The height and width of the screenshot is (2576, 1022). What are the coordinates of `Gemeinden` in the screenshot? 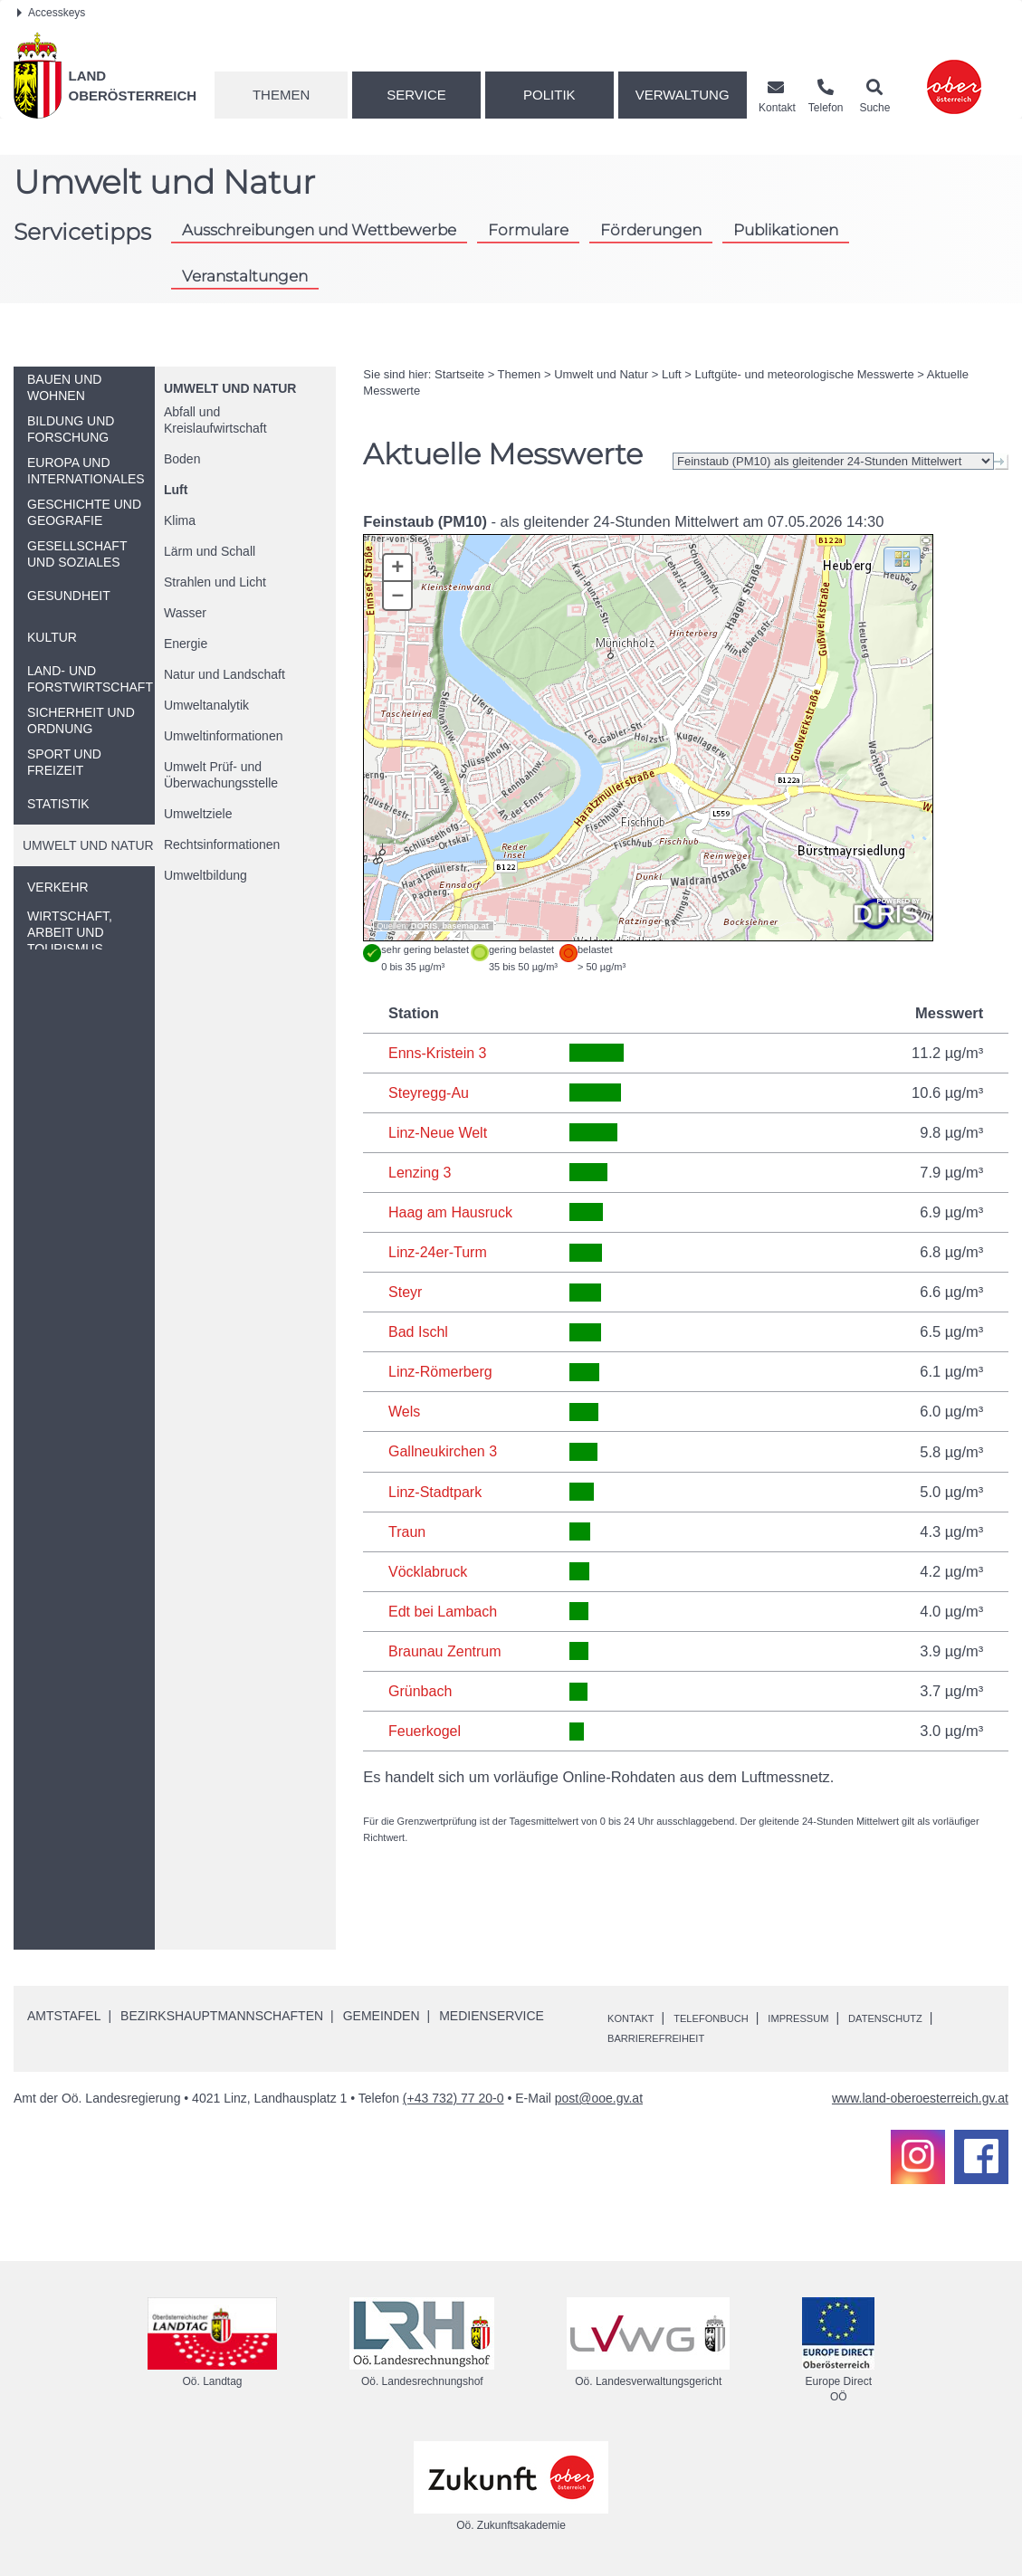 It's located at (381, 2013).